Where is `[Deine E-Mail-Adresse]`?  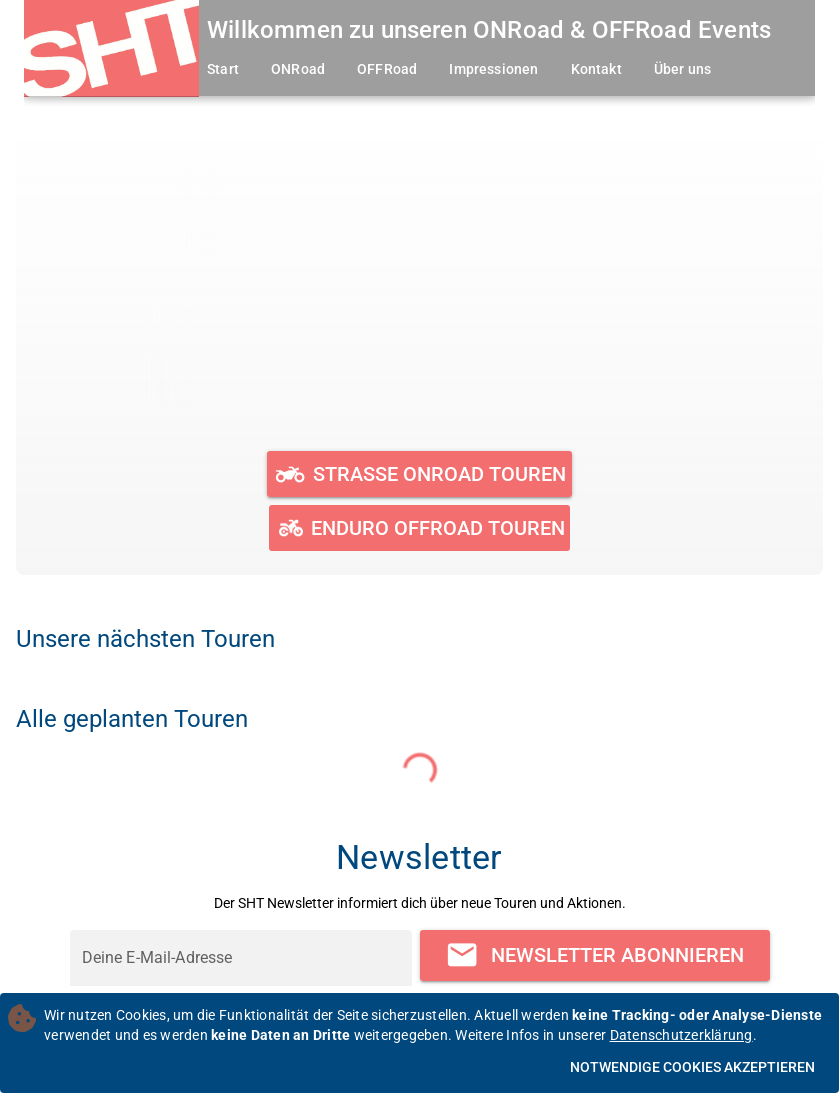 [Deine E-Mail-Adresse] is located at coordinates (241, 958).